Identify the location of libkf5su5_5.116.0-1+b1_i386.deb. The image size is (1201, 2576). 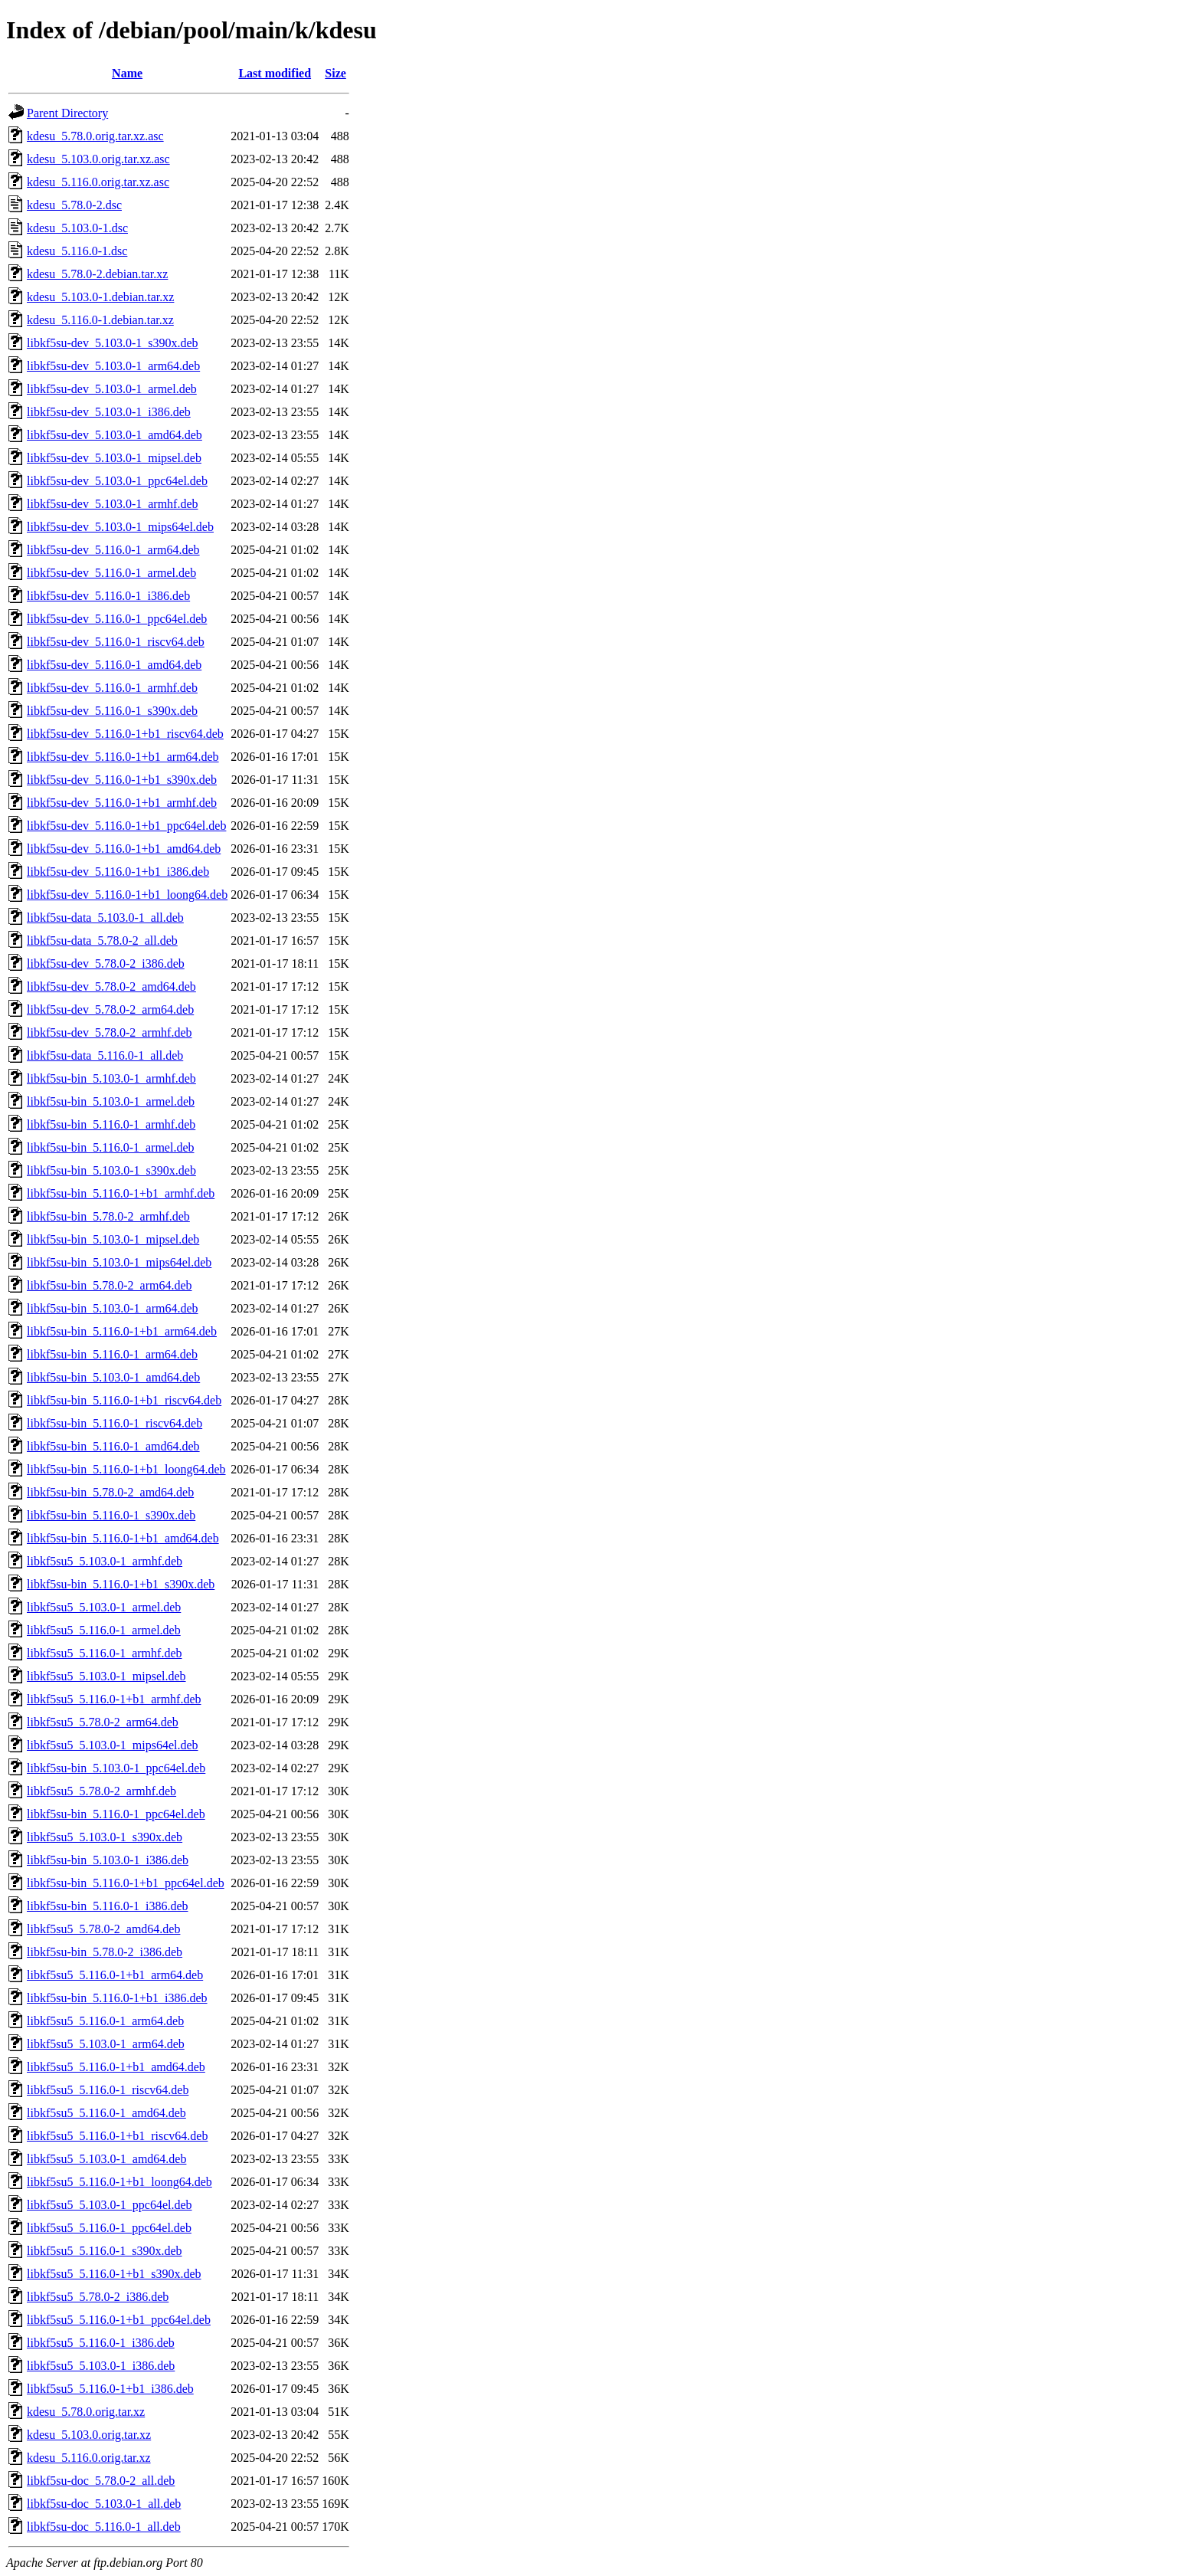
(110, 2388).